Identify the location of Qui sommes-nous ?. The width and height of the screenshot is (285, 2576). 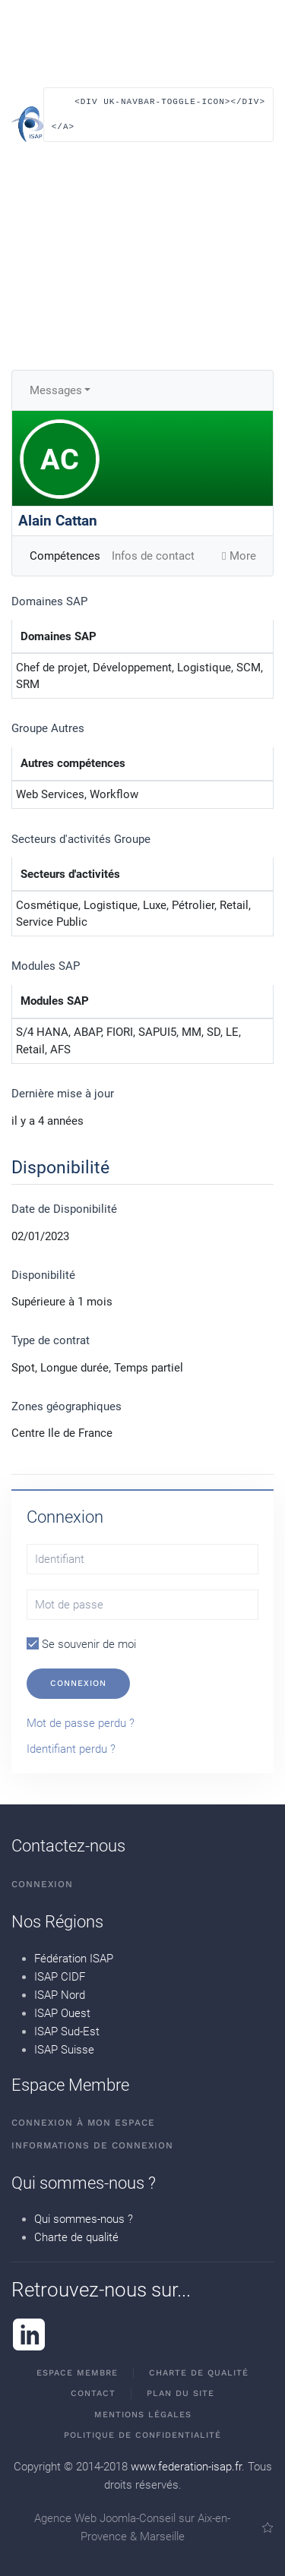
(83, 2219).